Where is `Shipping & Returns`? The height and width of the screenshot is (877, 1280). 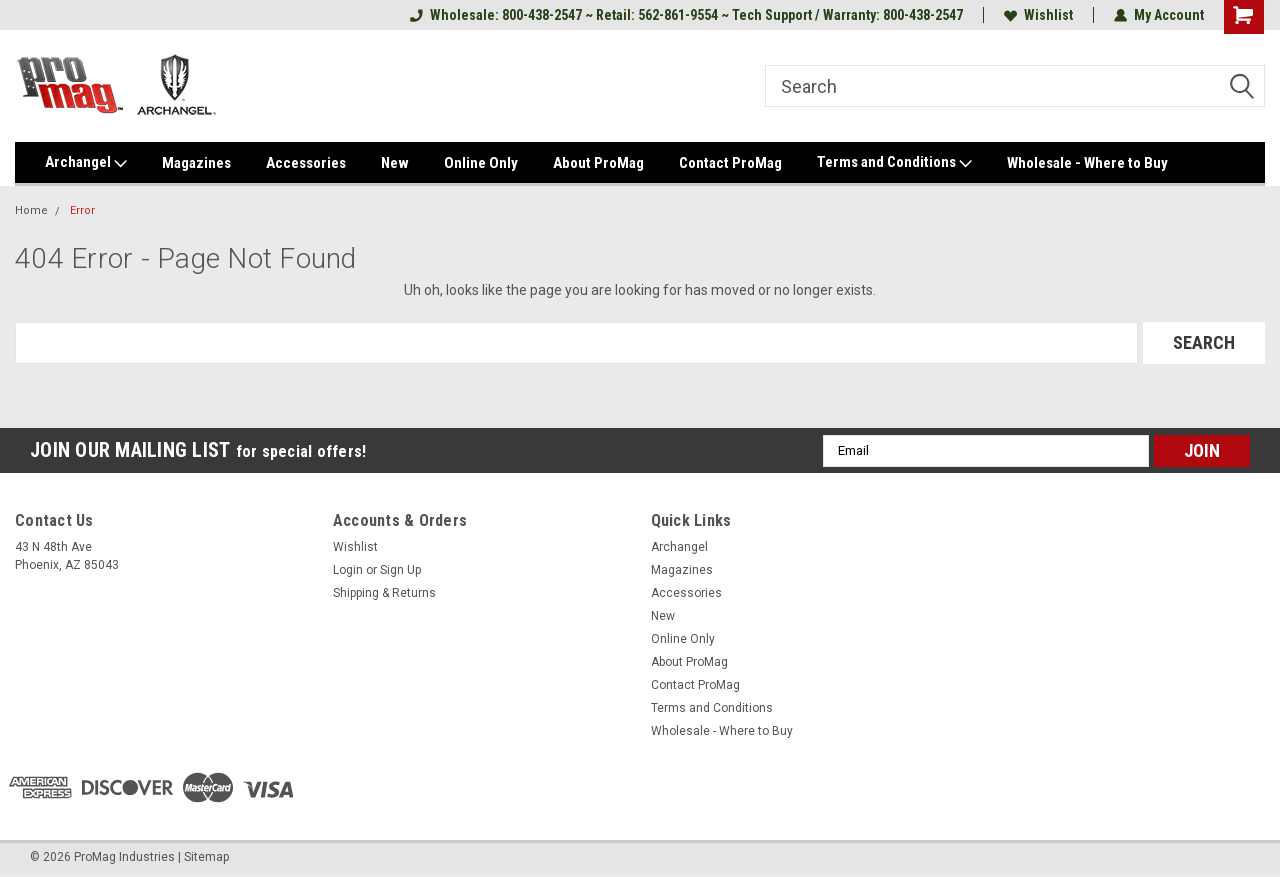 Shipping & Returns is located at coordinates (384, 593).